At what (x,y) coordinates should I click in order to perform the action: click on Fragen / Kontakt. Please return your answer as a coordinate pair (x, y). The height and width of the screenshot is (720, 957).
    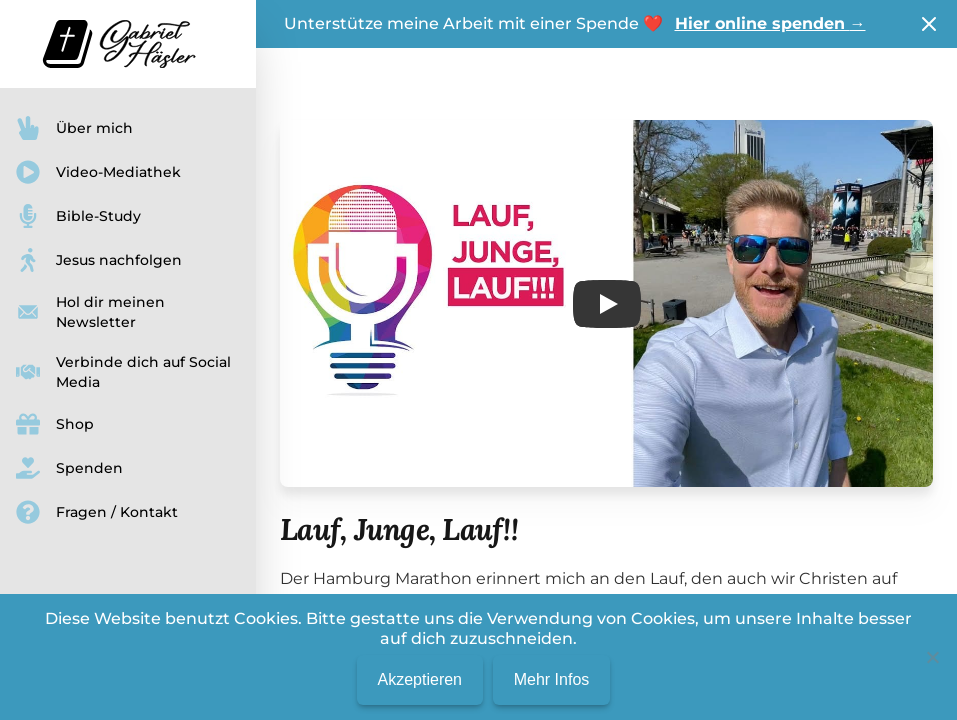
    Looking at the image, I should click on (97, 512).